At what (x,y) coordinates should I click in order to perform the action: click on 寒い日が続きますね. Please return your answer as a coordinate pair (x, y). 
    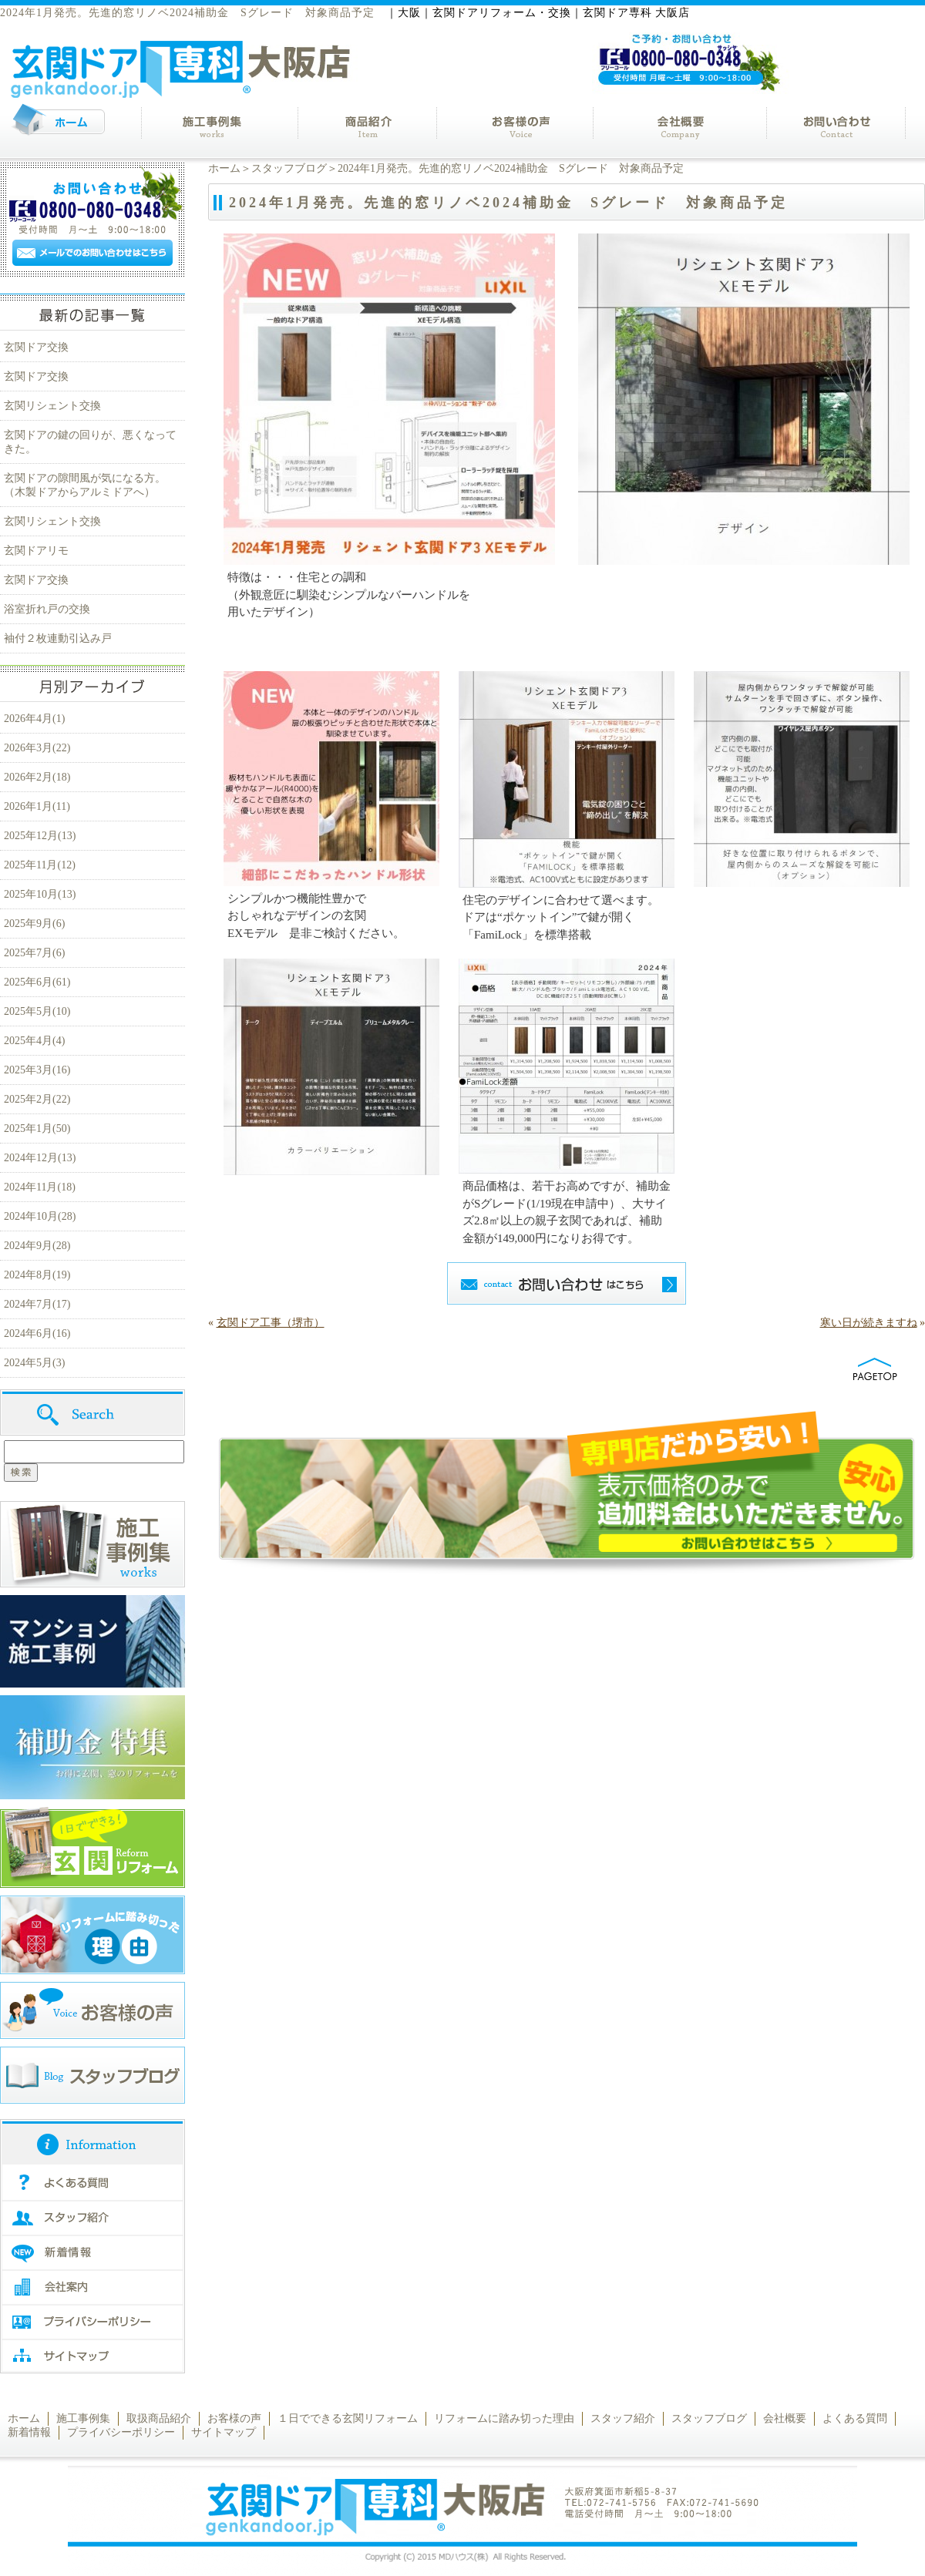
    Looking at the image, I should click on (868, 1322).